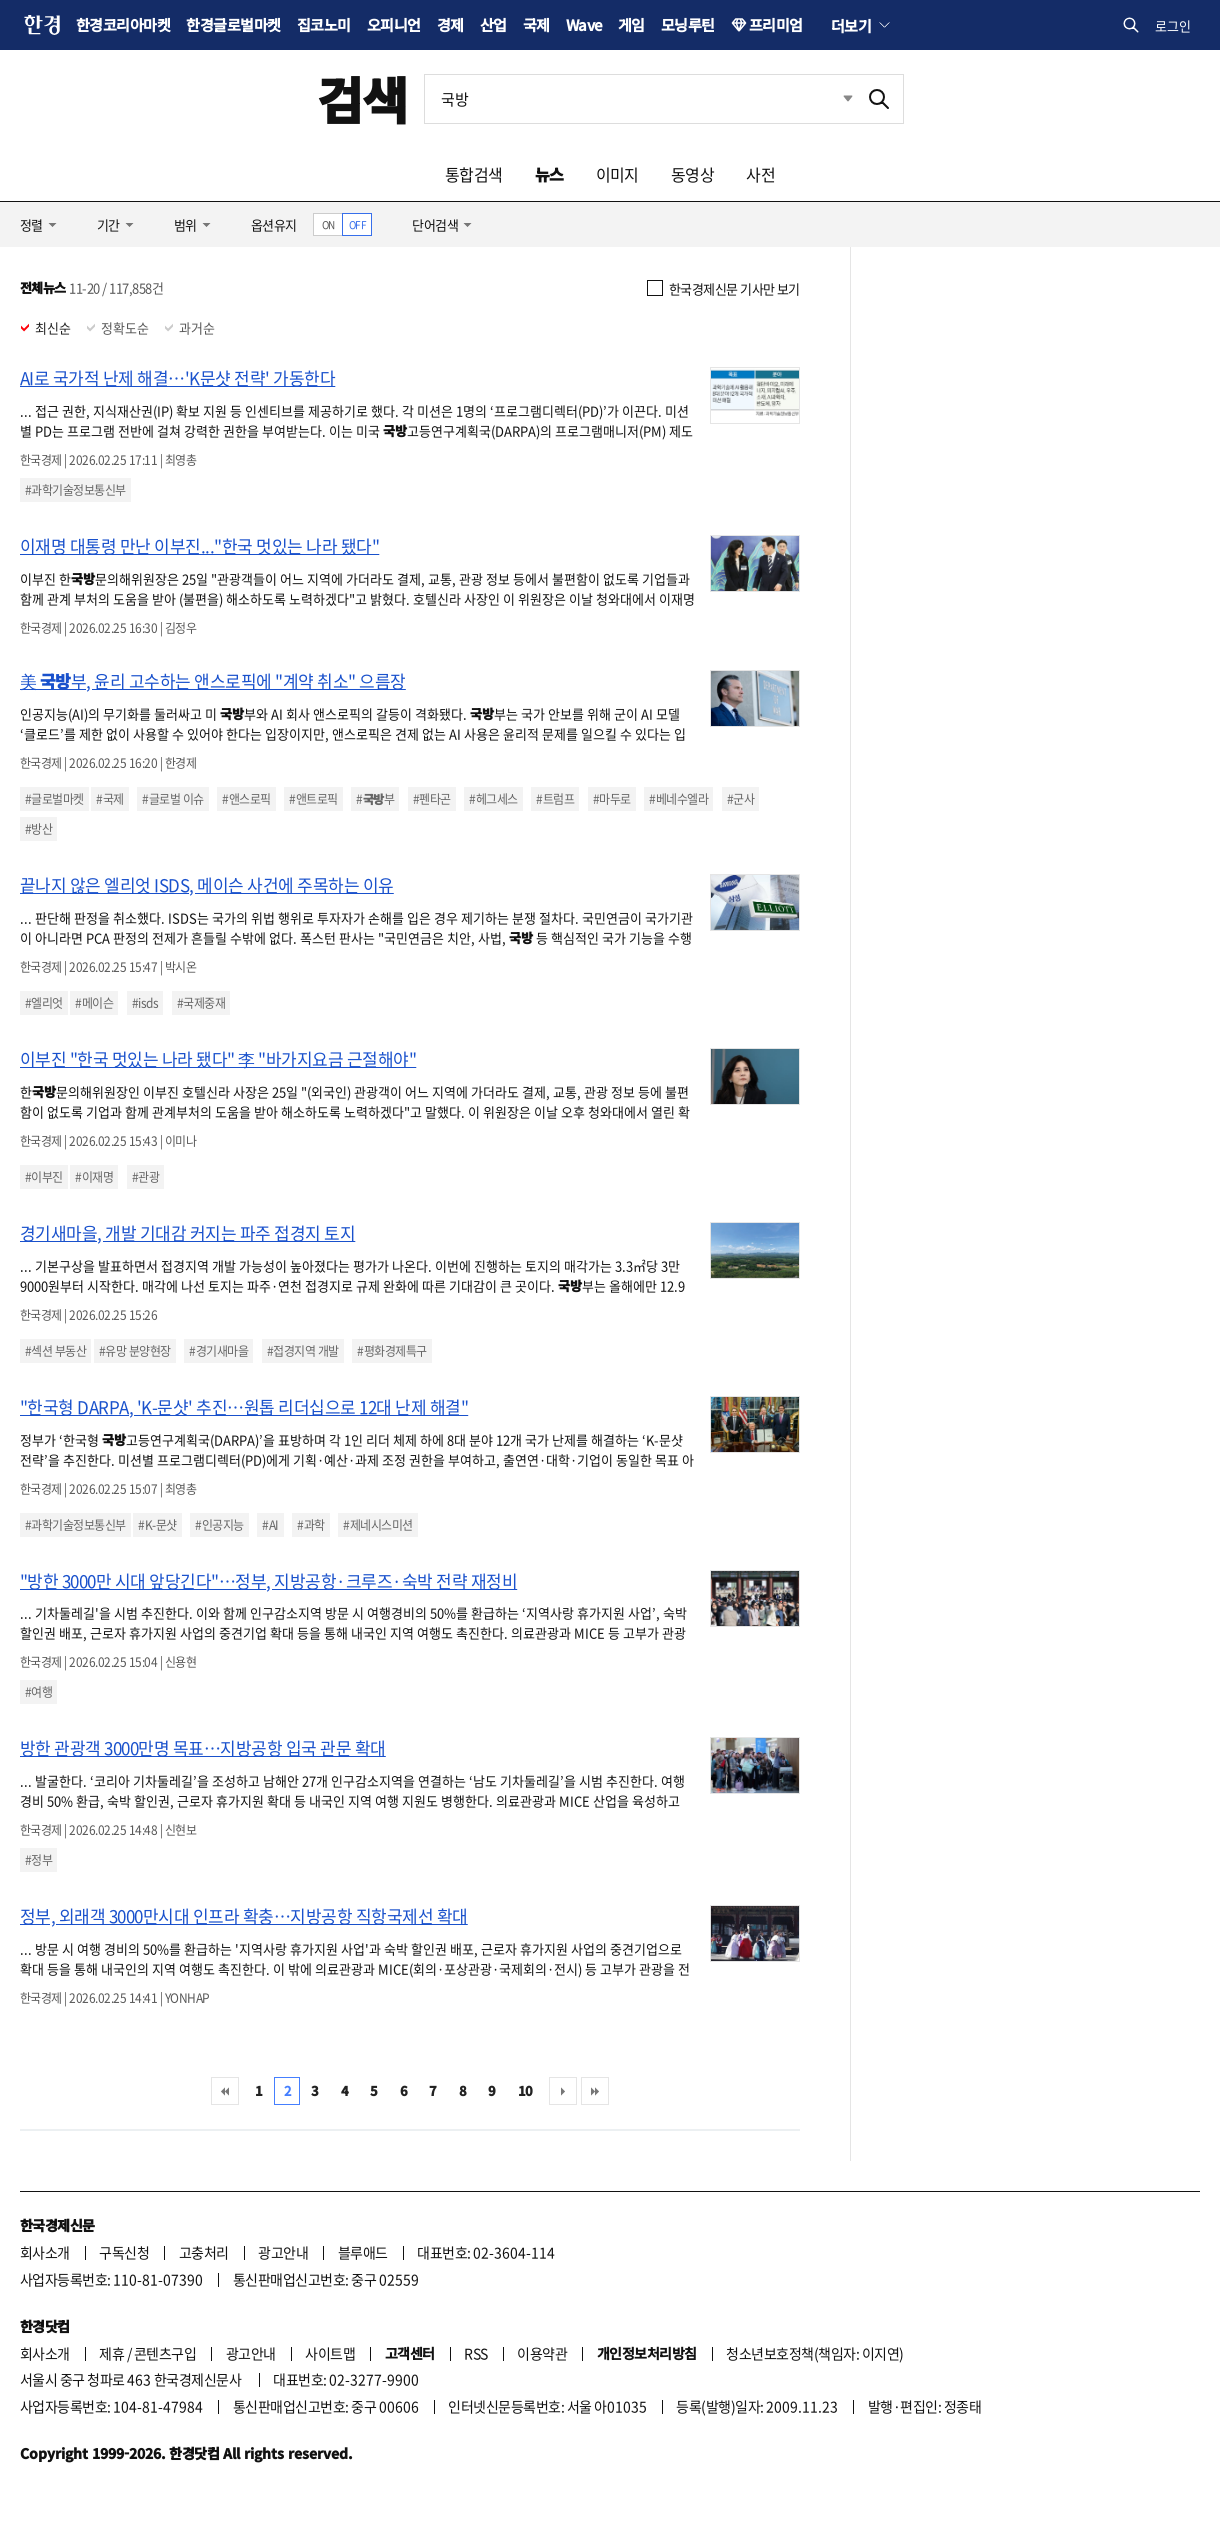  I want to click on 콘텐츠구입, so click(165, 2353).